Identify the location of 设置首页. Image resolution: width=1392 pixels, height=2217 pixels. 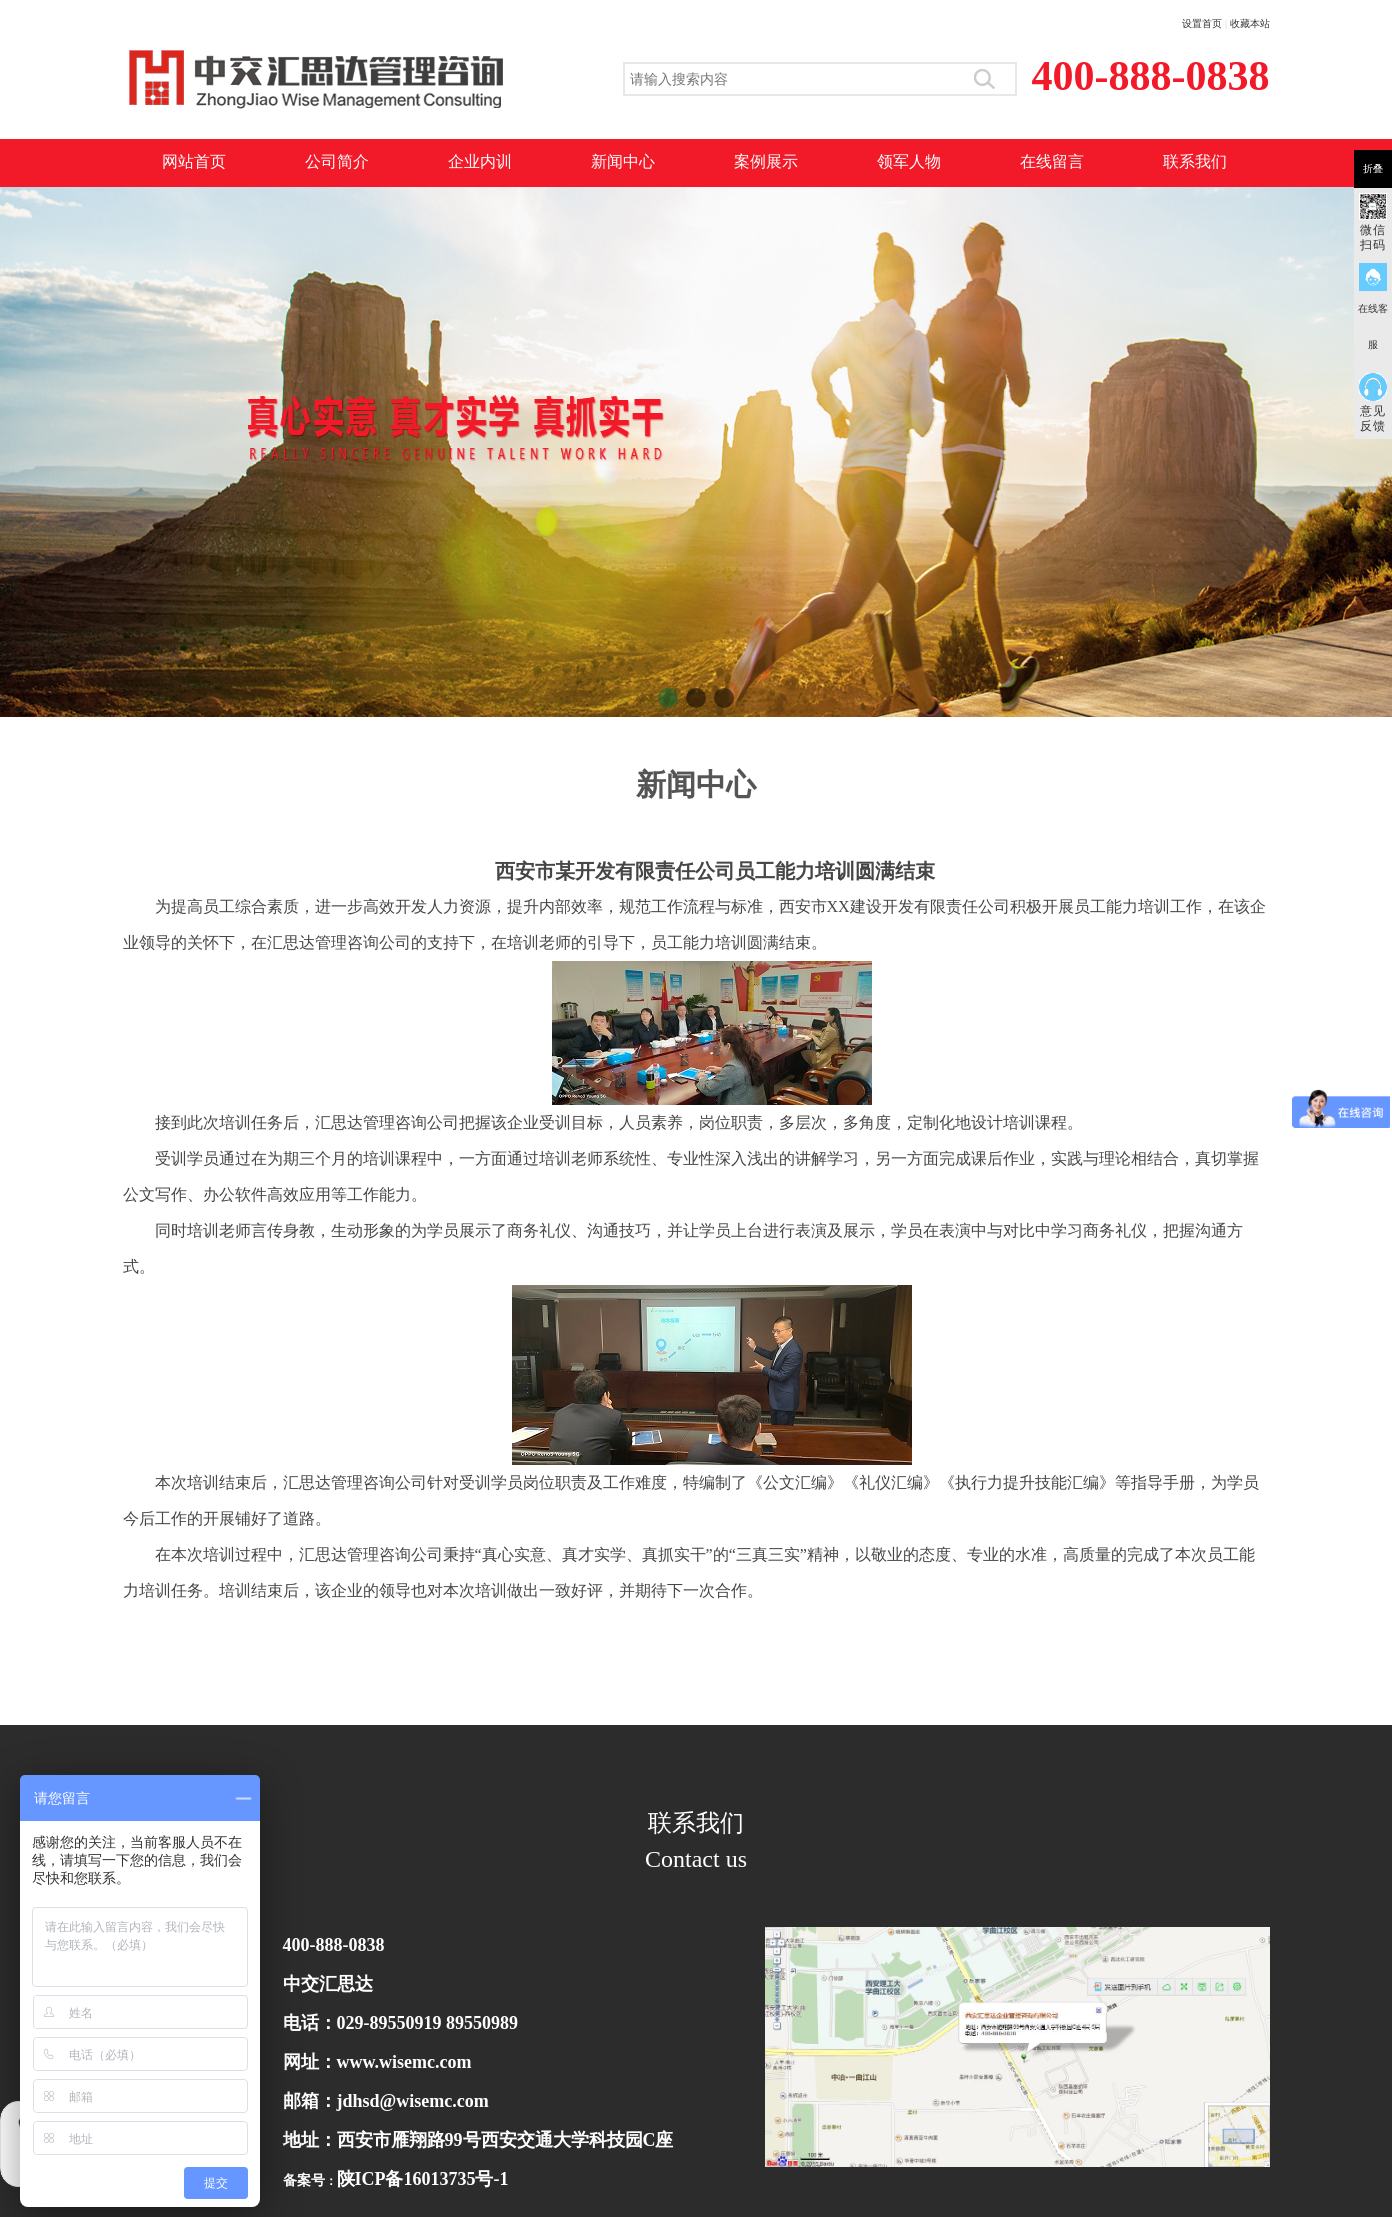
(1202, 23).